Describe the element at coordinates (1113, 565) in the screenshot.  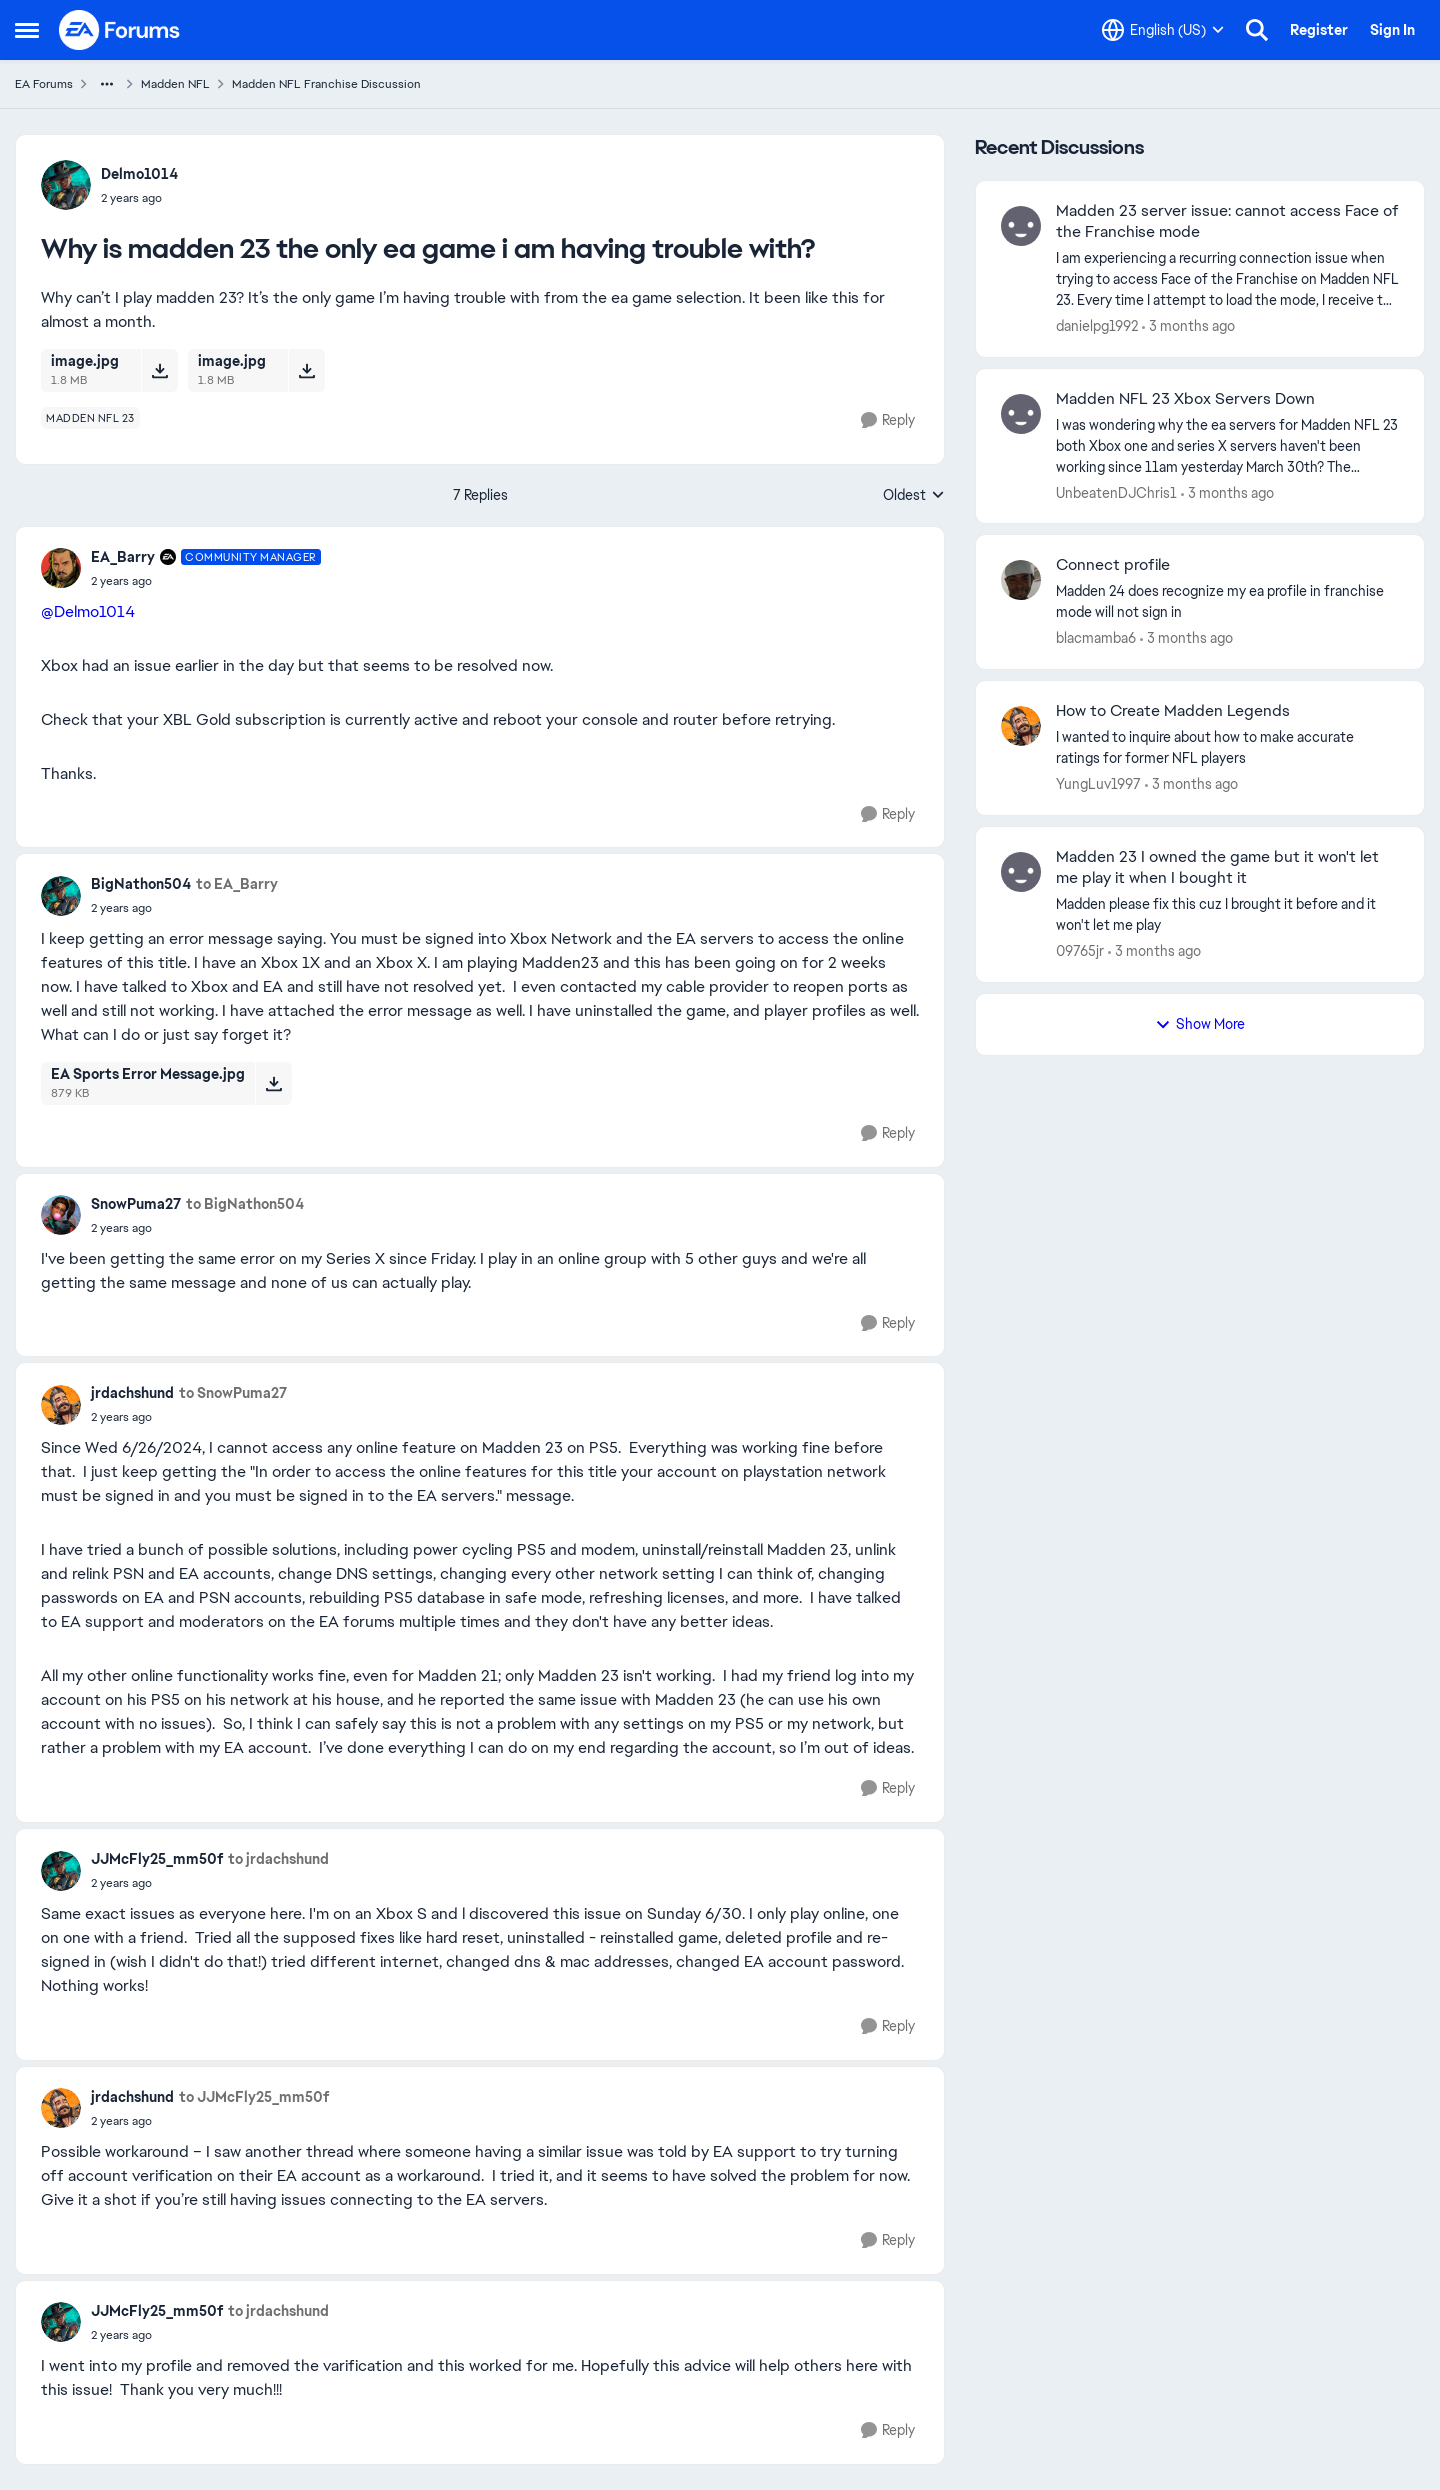
I see `Connect profile [Connect profile Madden 24 does recognize my ea profile in franchise mode will not sign in]` at that location.